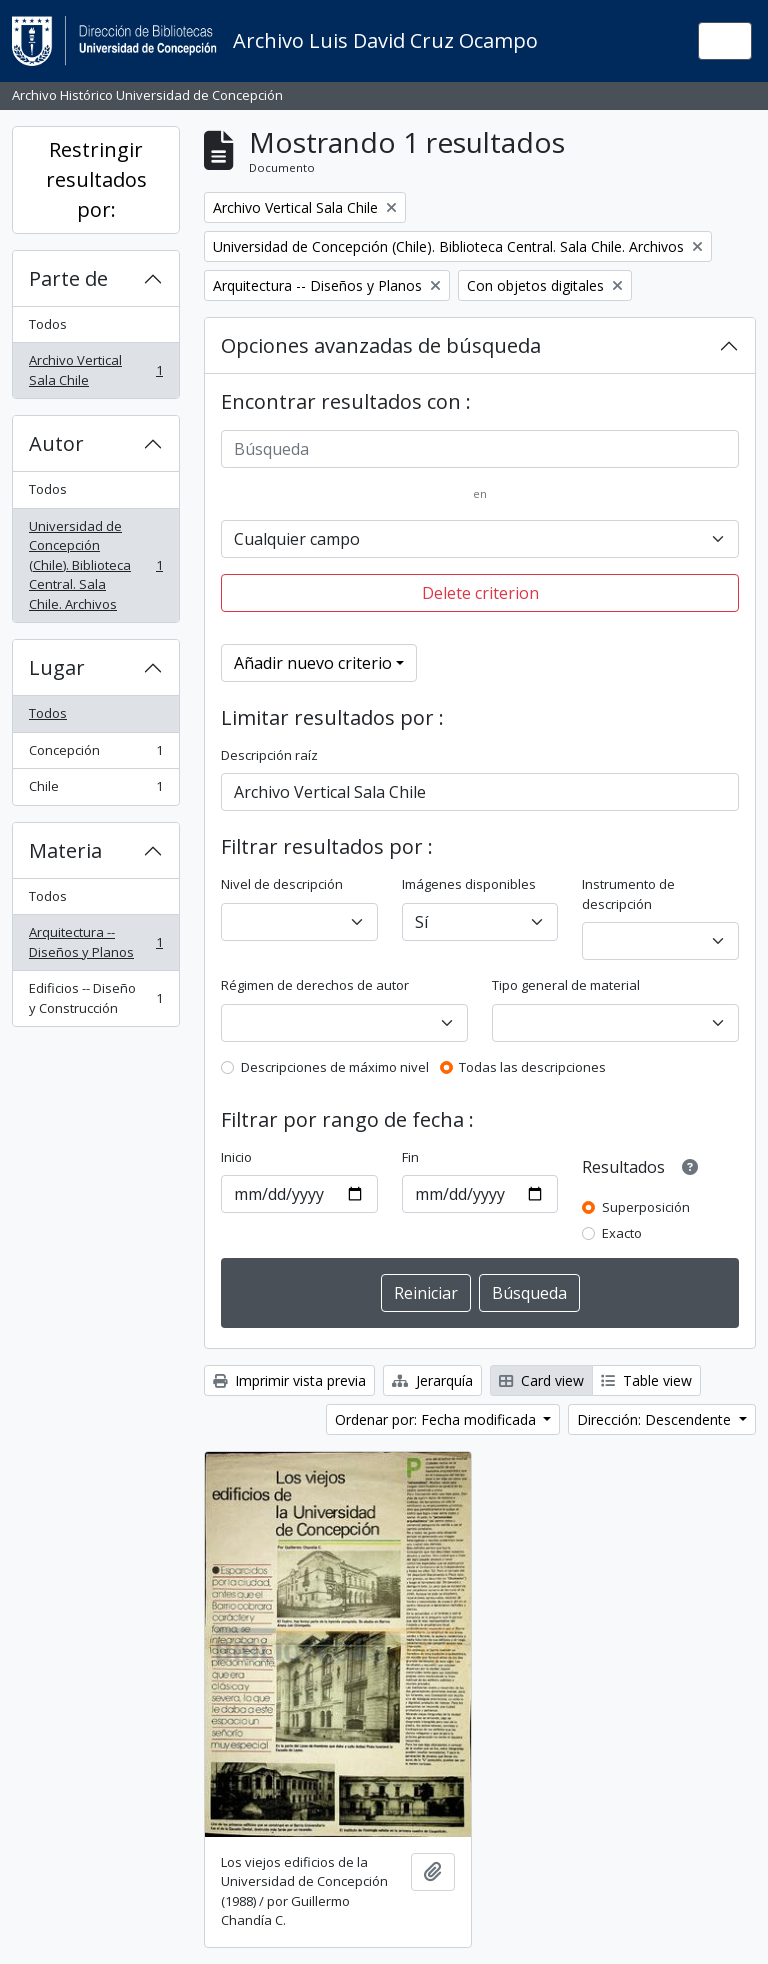  I want to click on Imprimir vista previa, so click(289, 1380).